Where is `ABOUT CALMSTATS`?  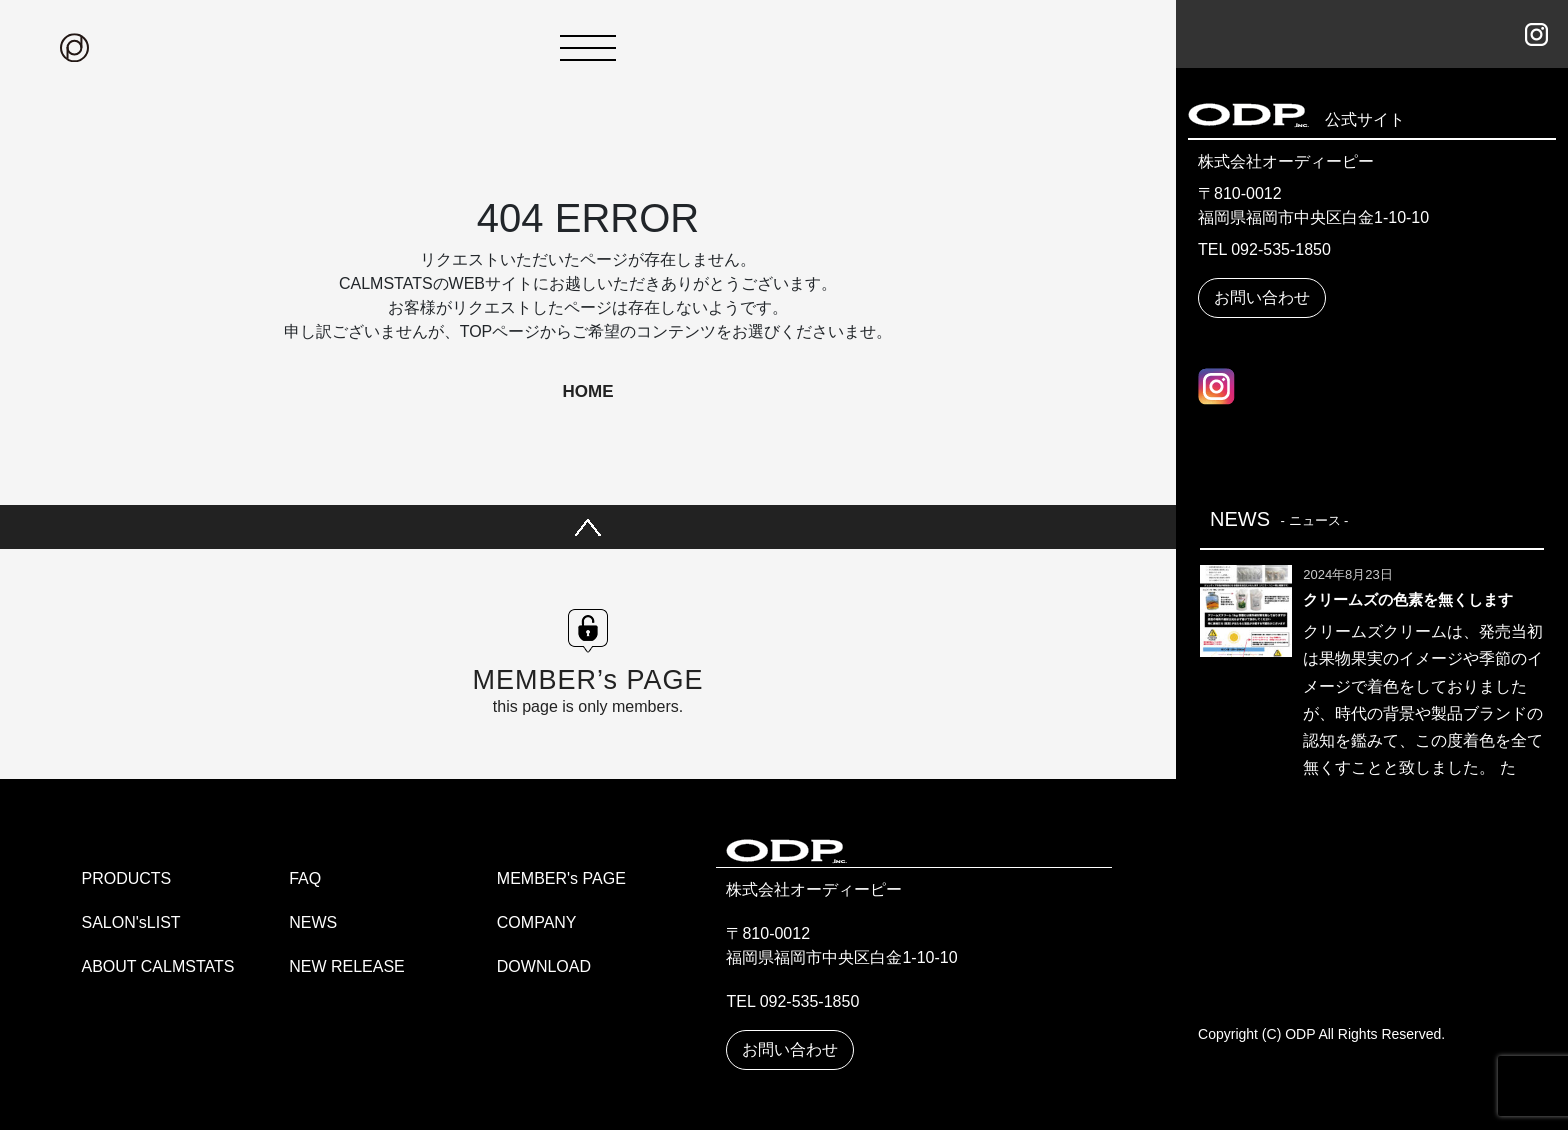 ABOUT CALMSTATS is located at coordinates (158, 966).